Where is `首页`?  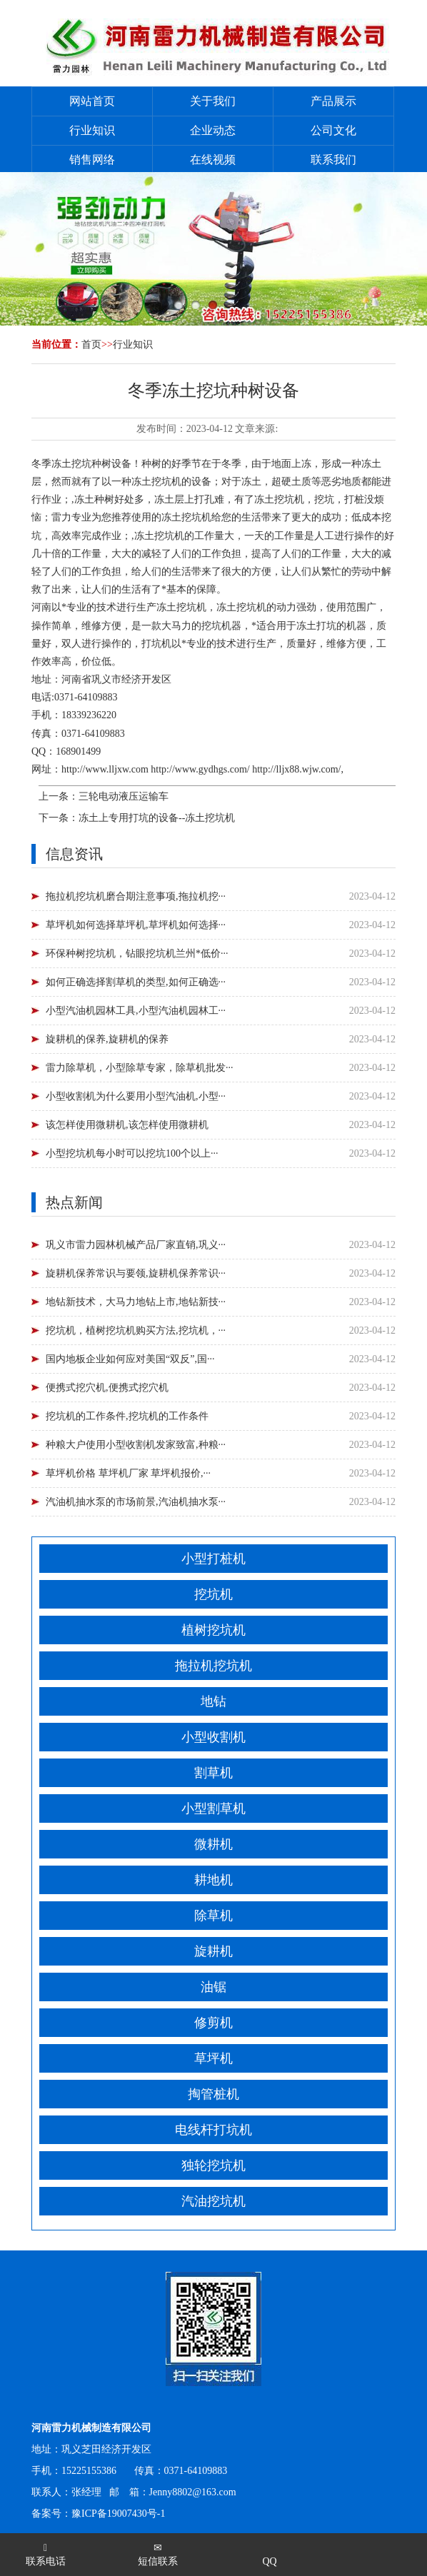 首页 is located at coordinates (91, 344).